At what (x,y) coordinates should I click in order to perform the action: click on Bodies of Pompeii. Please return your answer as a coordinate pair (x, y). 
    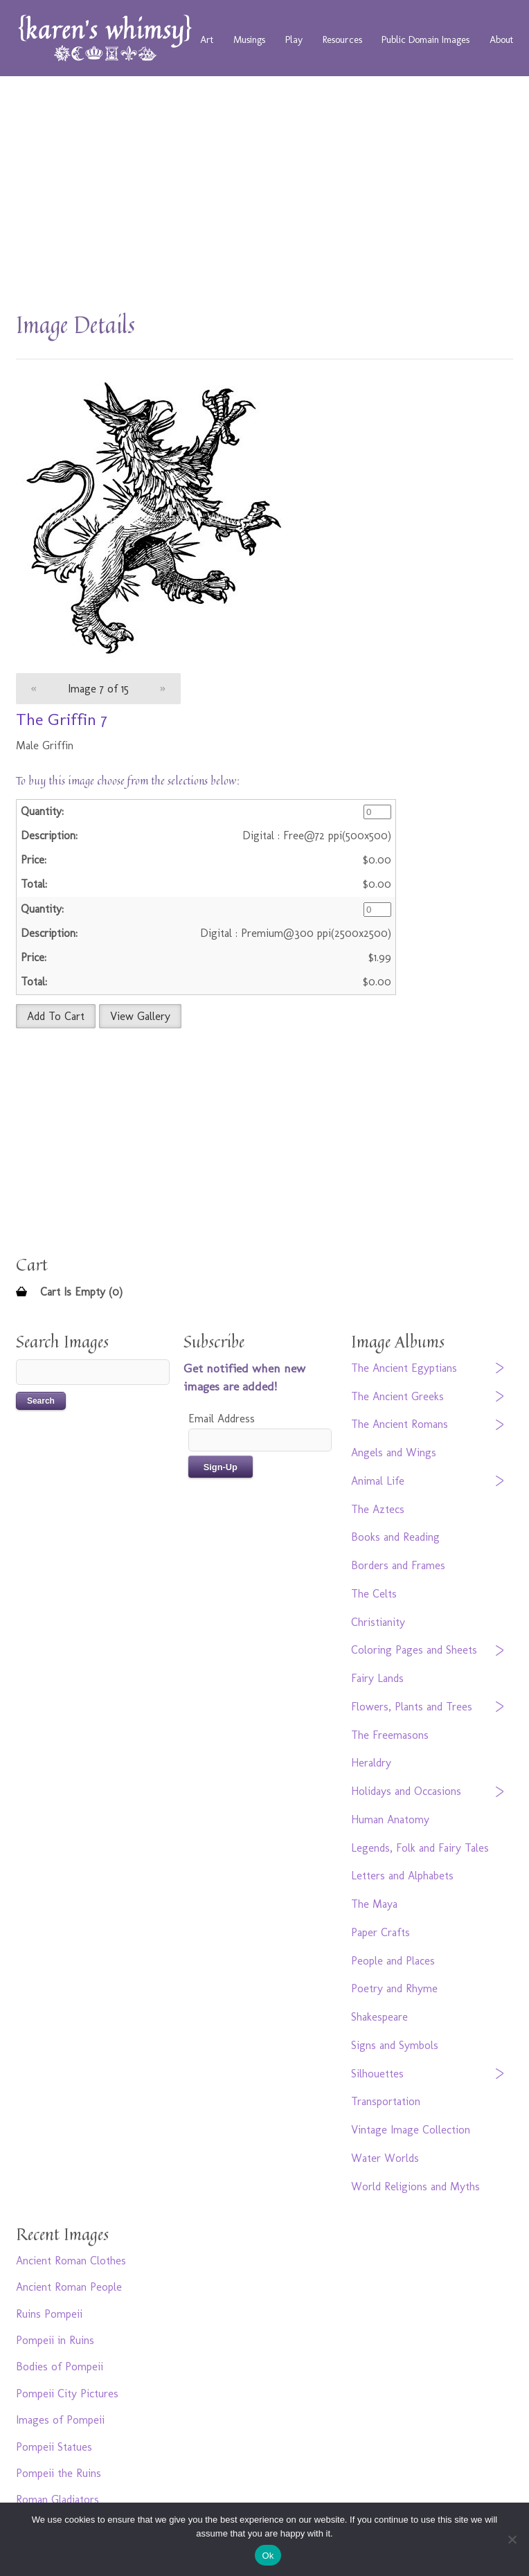
    Looking at the image, I should click on (59, 2366).